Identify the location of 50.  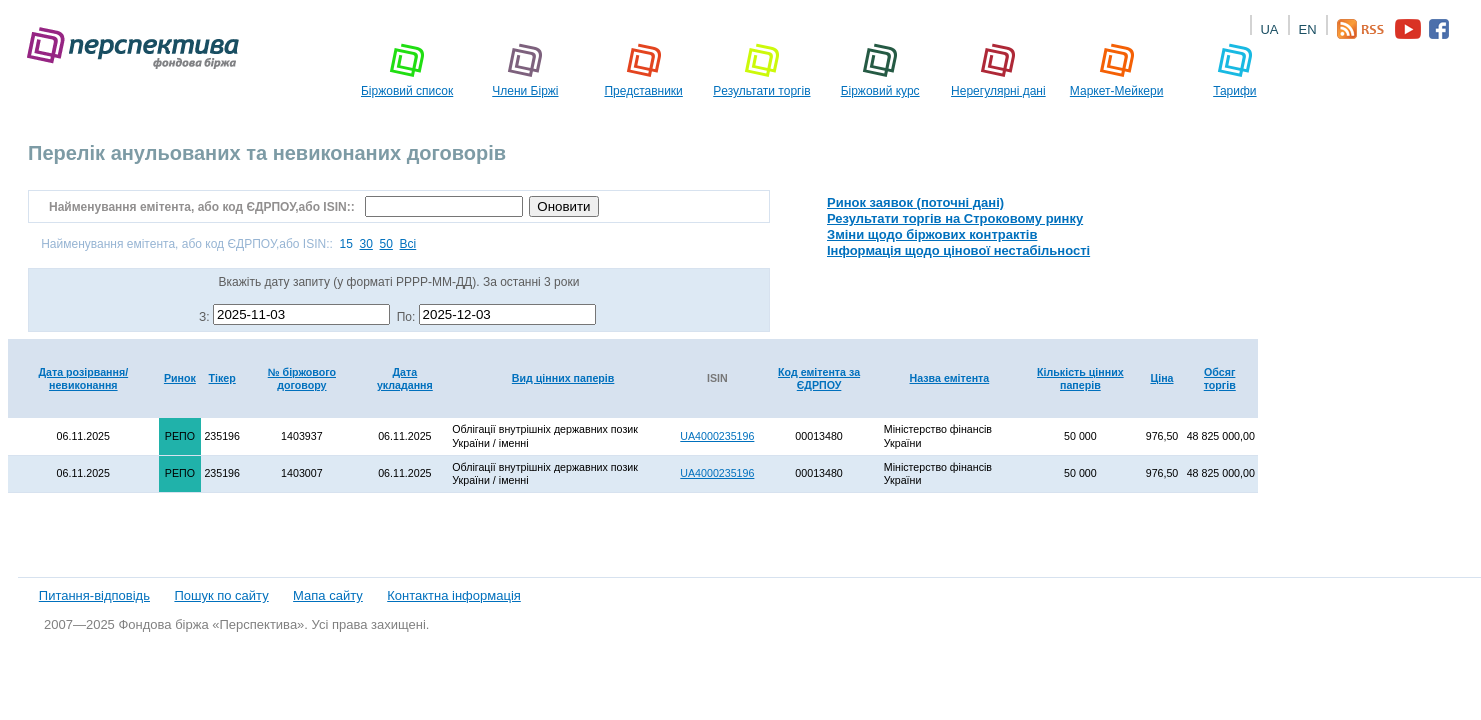
(386, 244).